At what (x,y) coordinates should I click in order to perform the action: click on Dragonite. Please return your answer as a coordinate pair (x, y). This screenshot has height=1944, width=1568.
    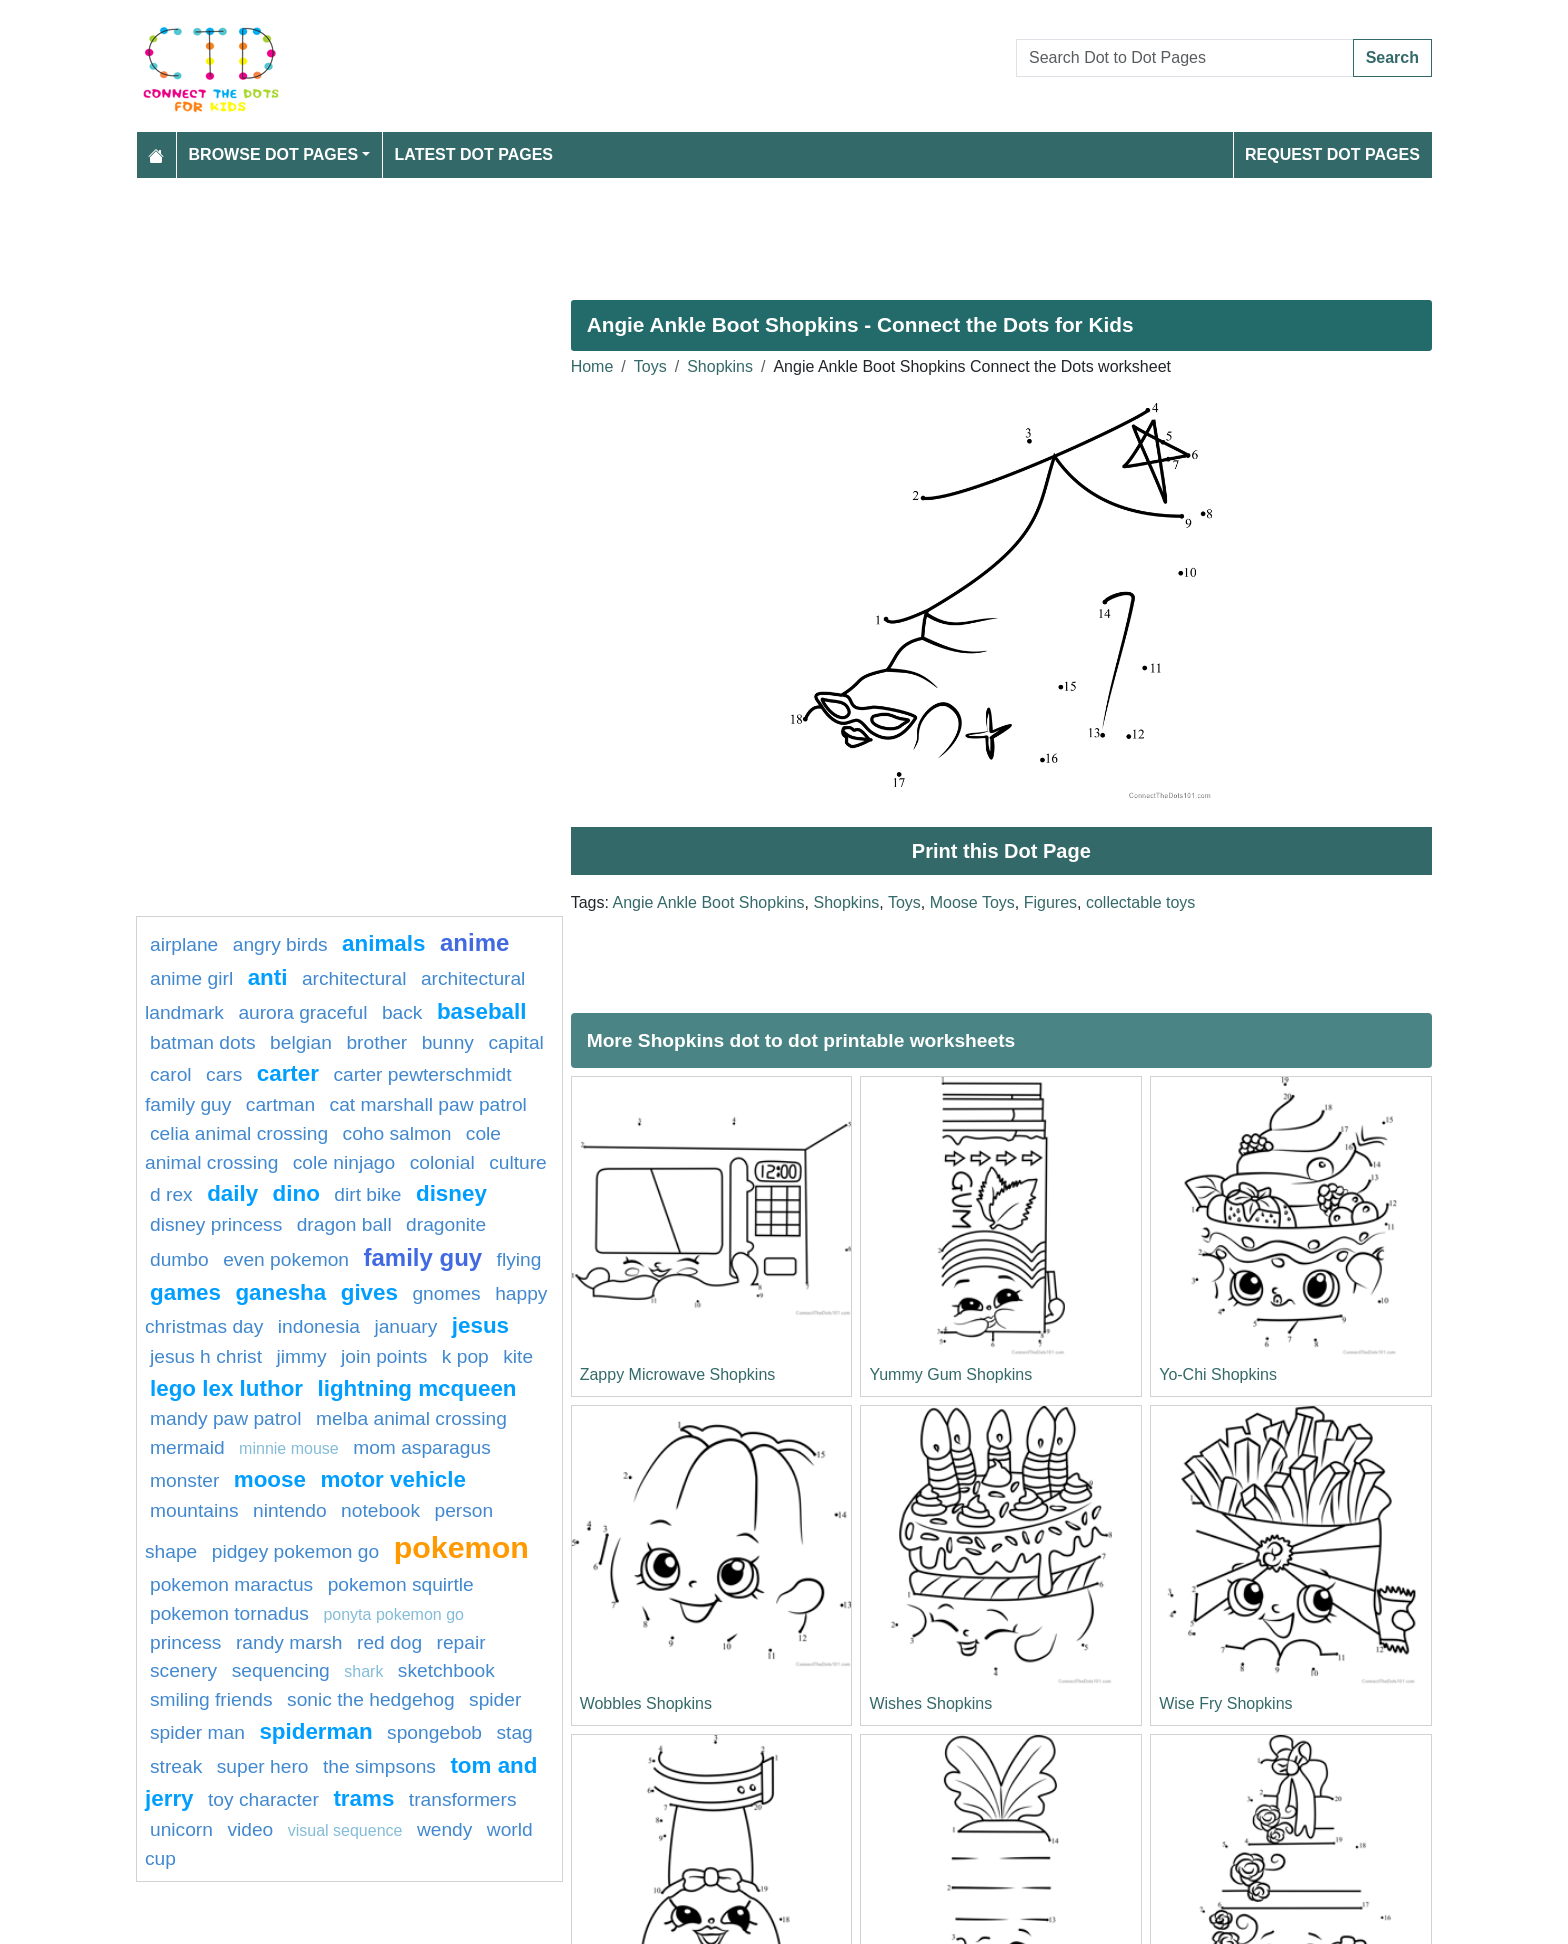
    Looking at the image, I should click on (446, 1224).